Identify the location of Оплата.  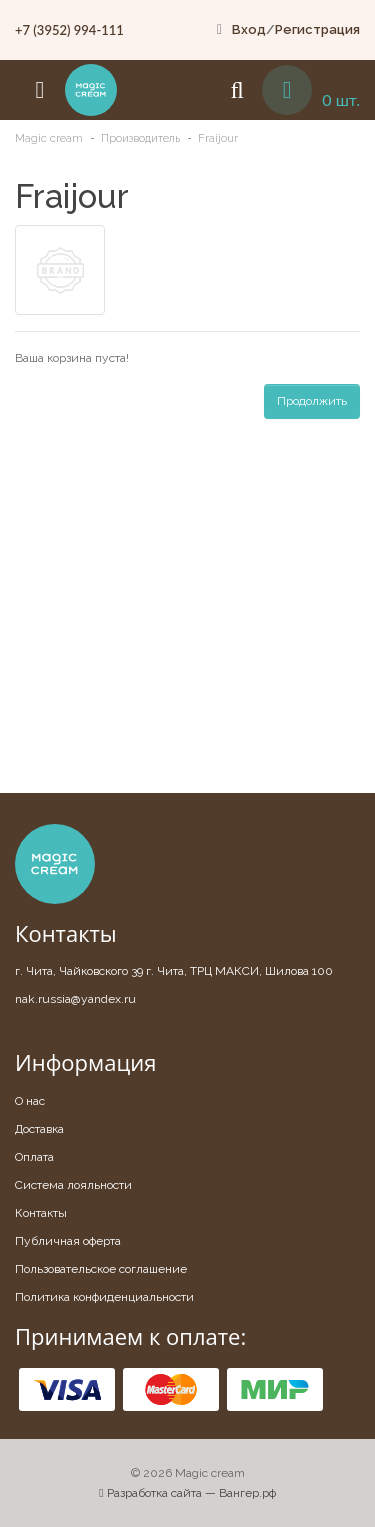
(34, 1157).